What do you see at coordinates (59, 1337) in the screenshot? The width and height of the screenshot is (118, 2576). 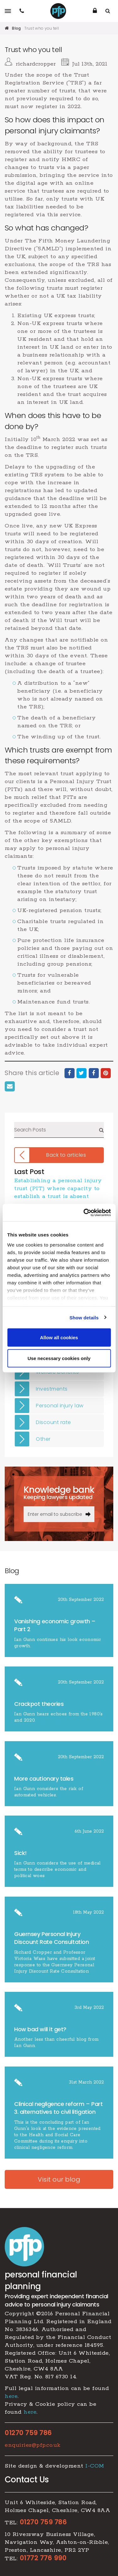 I see `Allow all cookies` at bounding box center [59, 1337].